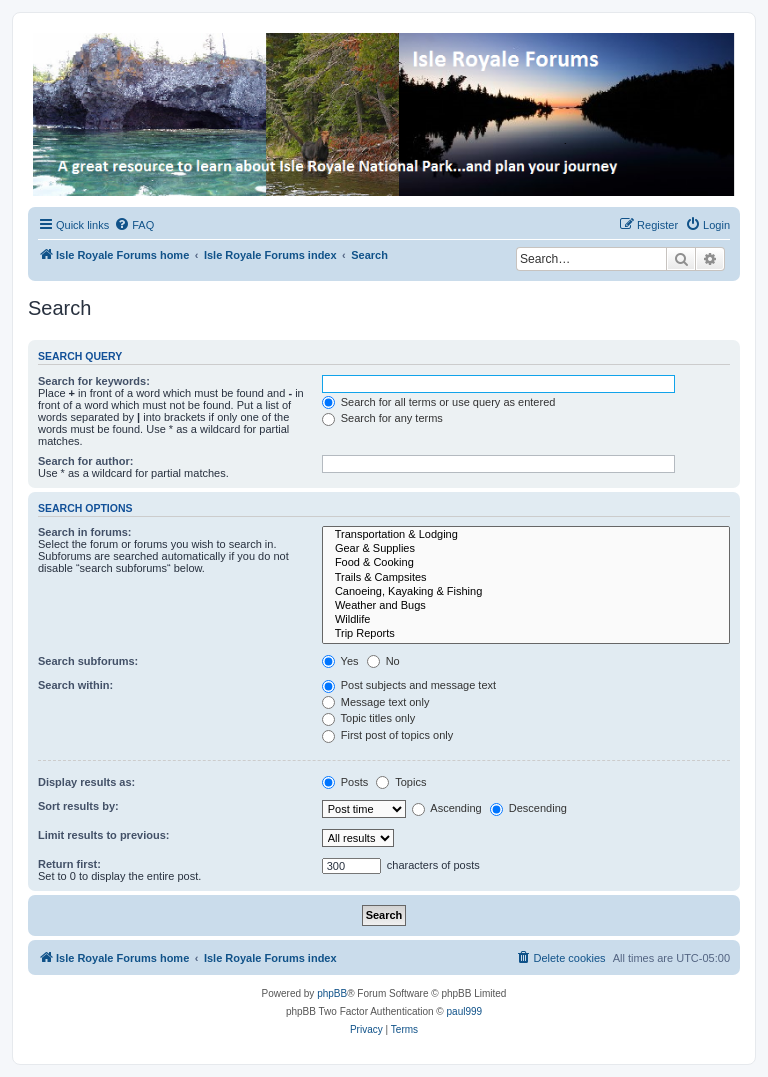 The image size is (768, 1077). What do you see at coordinates (345, 782) in the screenshot?
I see `Posts` at bounding box center [345, 782].